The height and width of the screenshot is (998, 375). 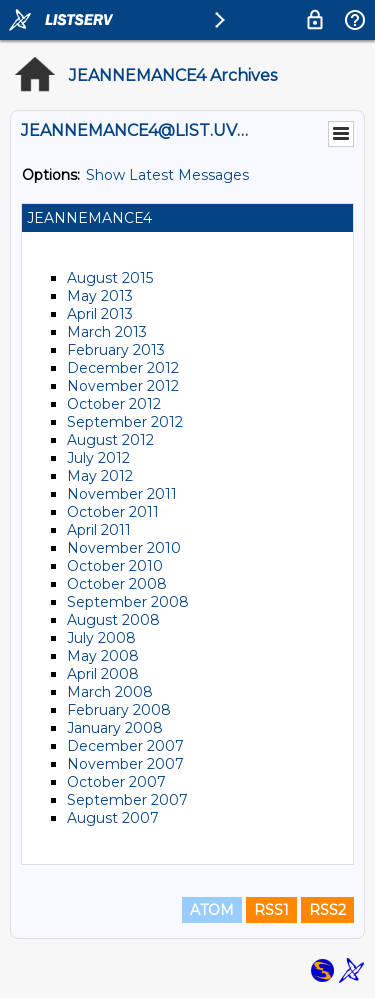 I want to click on April 2013, so click(x=100, y=314).